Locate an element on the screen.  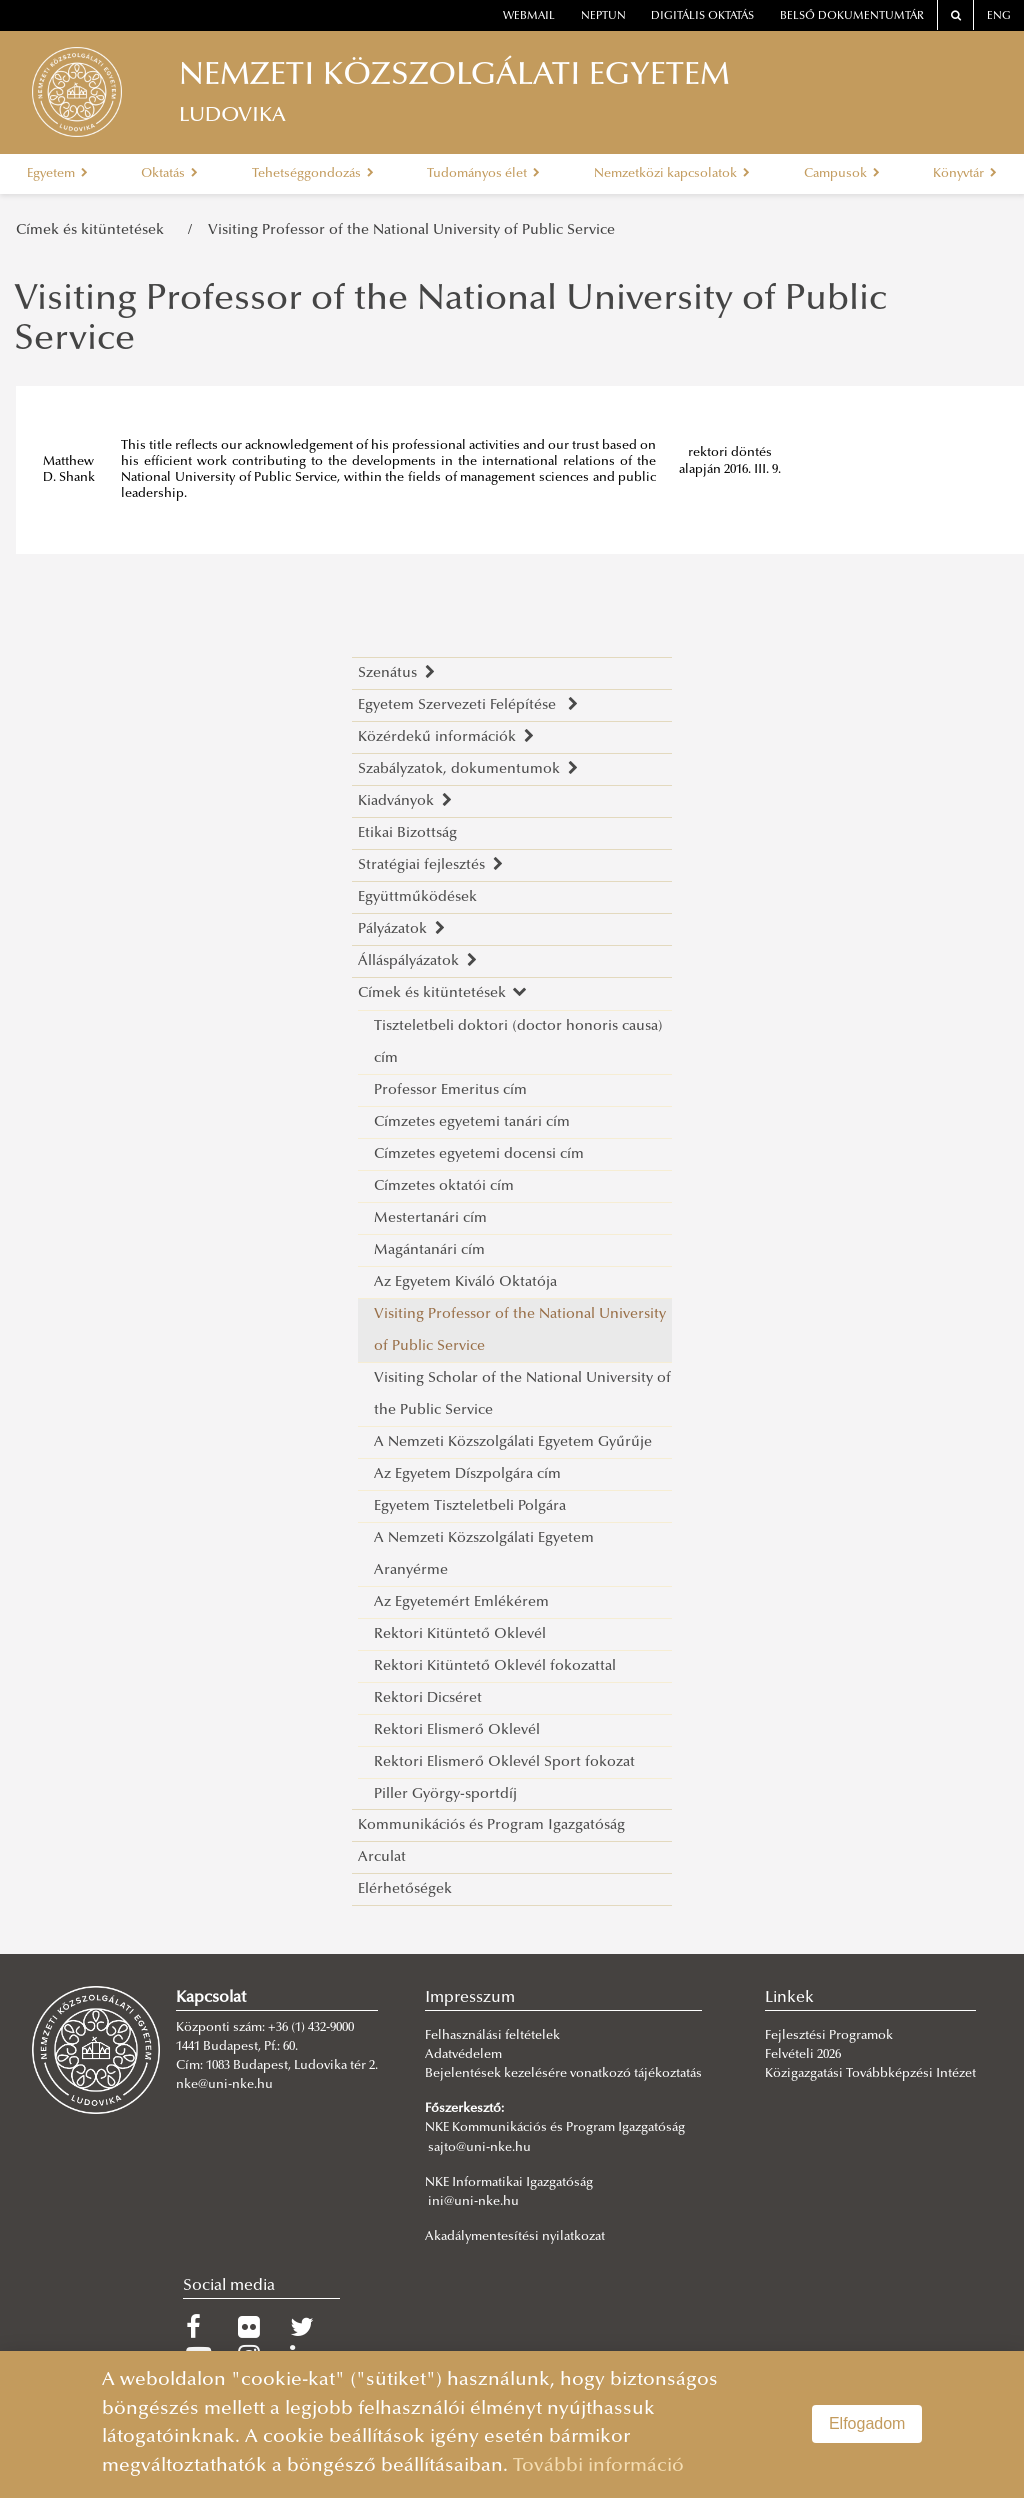
Bejelentések kezelésére vonatkozó tájékoztatás is located at coordinates (563, 2074).